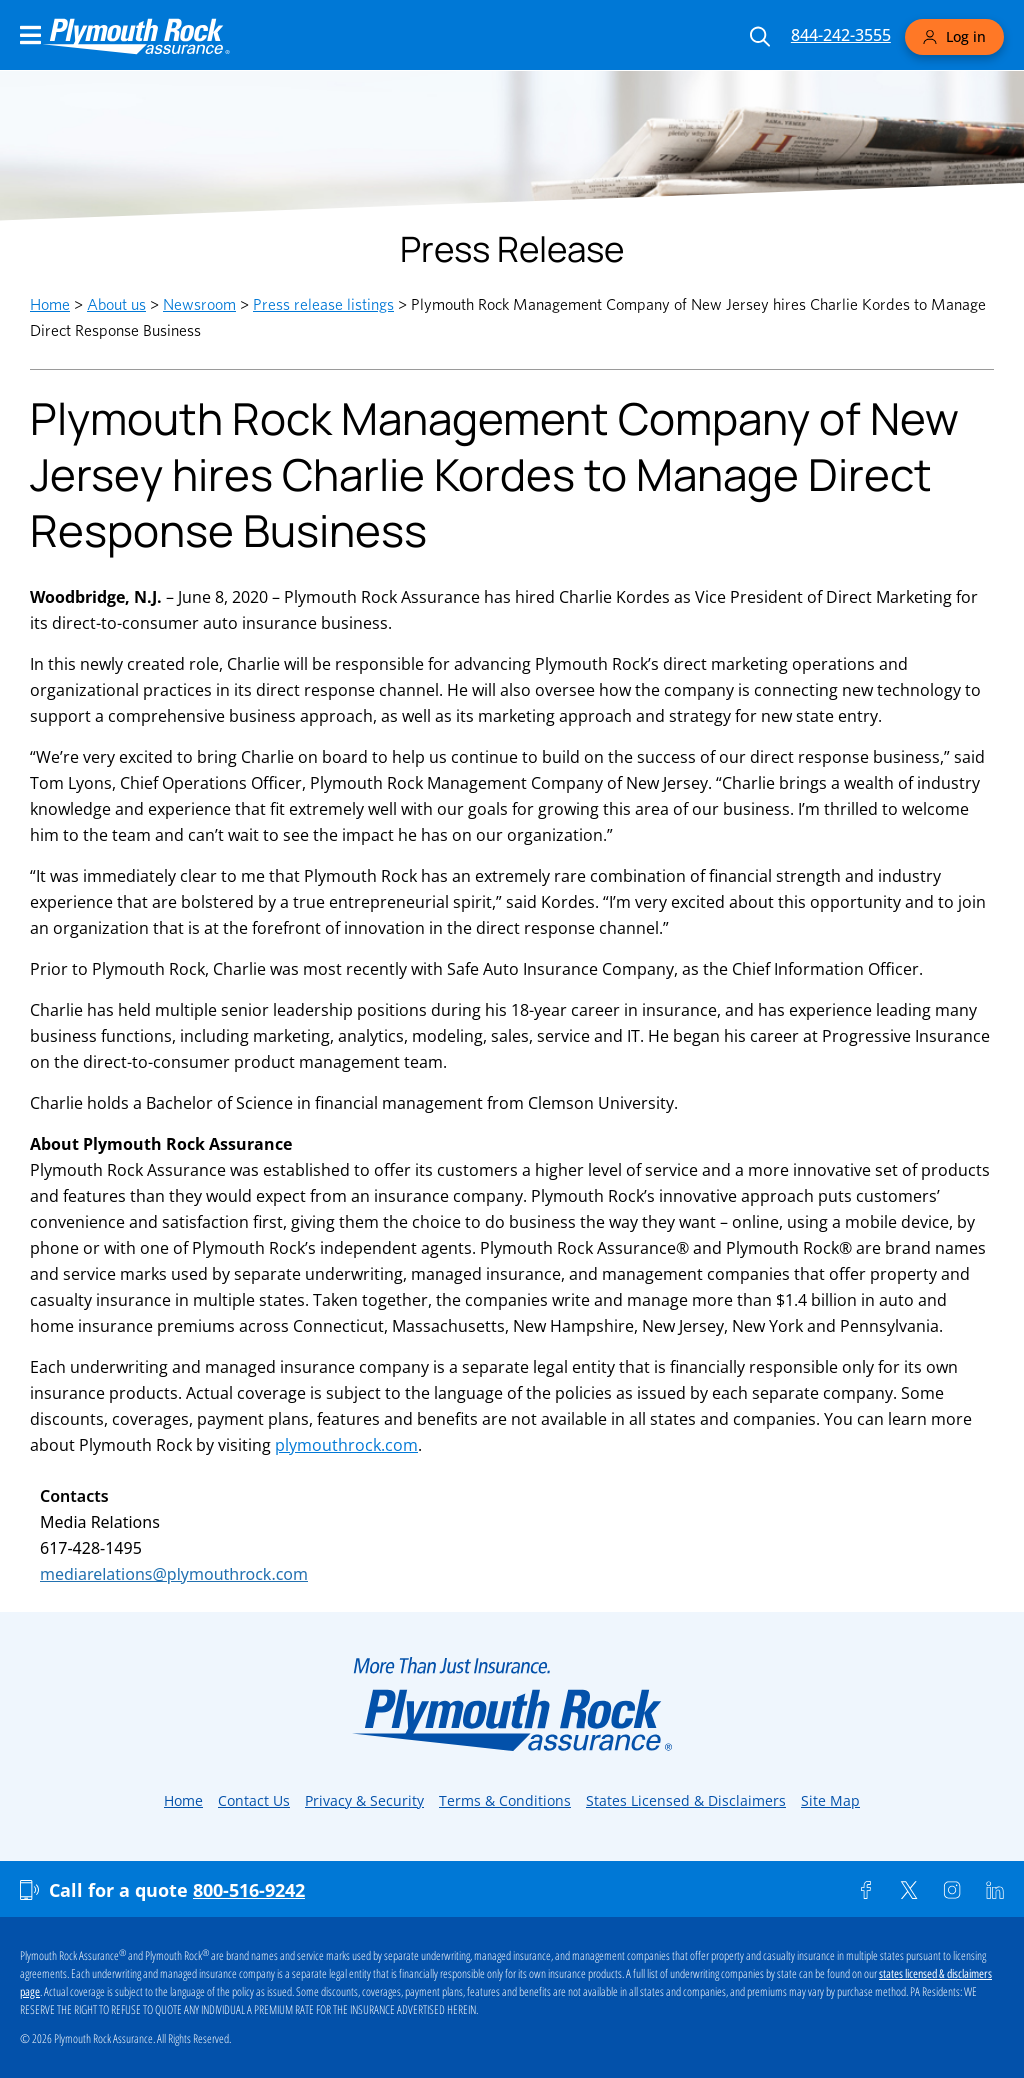 This screenshot has width=1024, height=2078. Describe the element at coordinates (364, 1800) in the screenshot. I see `Privacy & Security` at that location.